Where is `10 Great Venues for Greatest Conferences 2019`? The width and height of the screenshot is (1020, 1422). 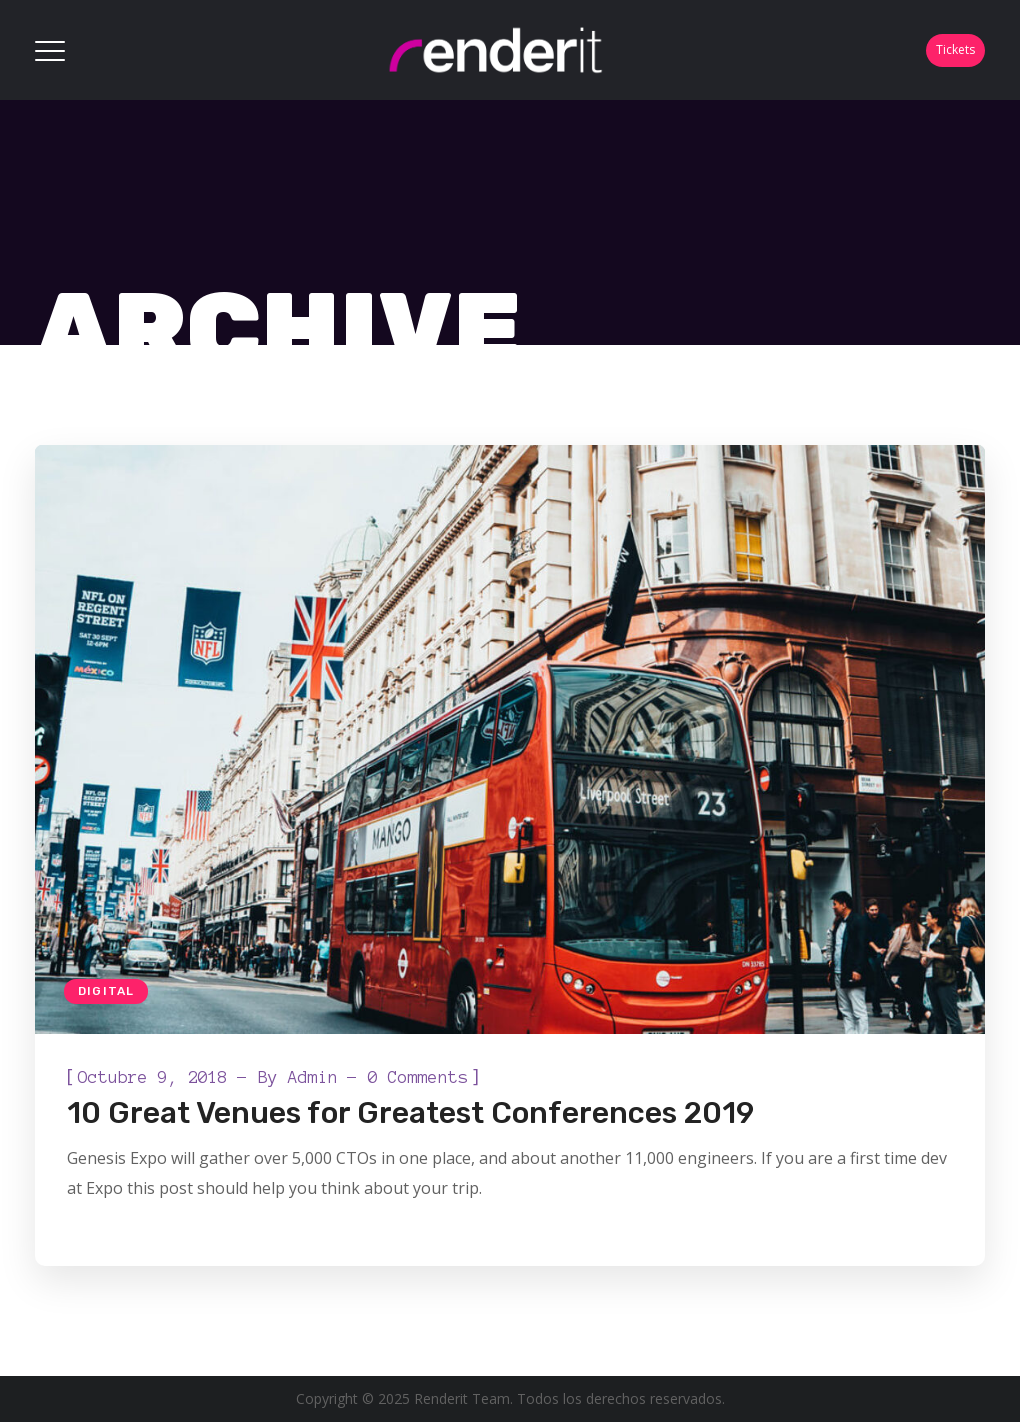 10 Great Venues for Greatest Conferences 2019 is located at coordinates (410, 1113).